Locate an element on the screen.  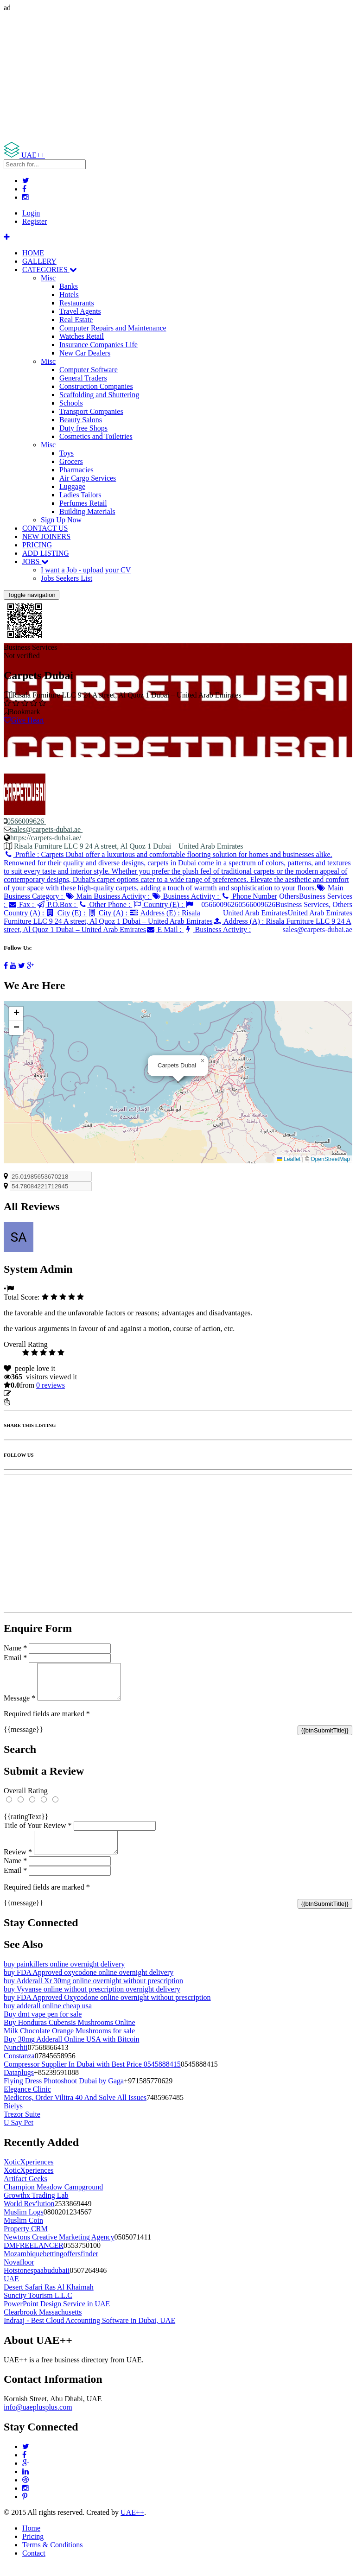
Hotels is located at coordinates (69, 294).